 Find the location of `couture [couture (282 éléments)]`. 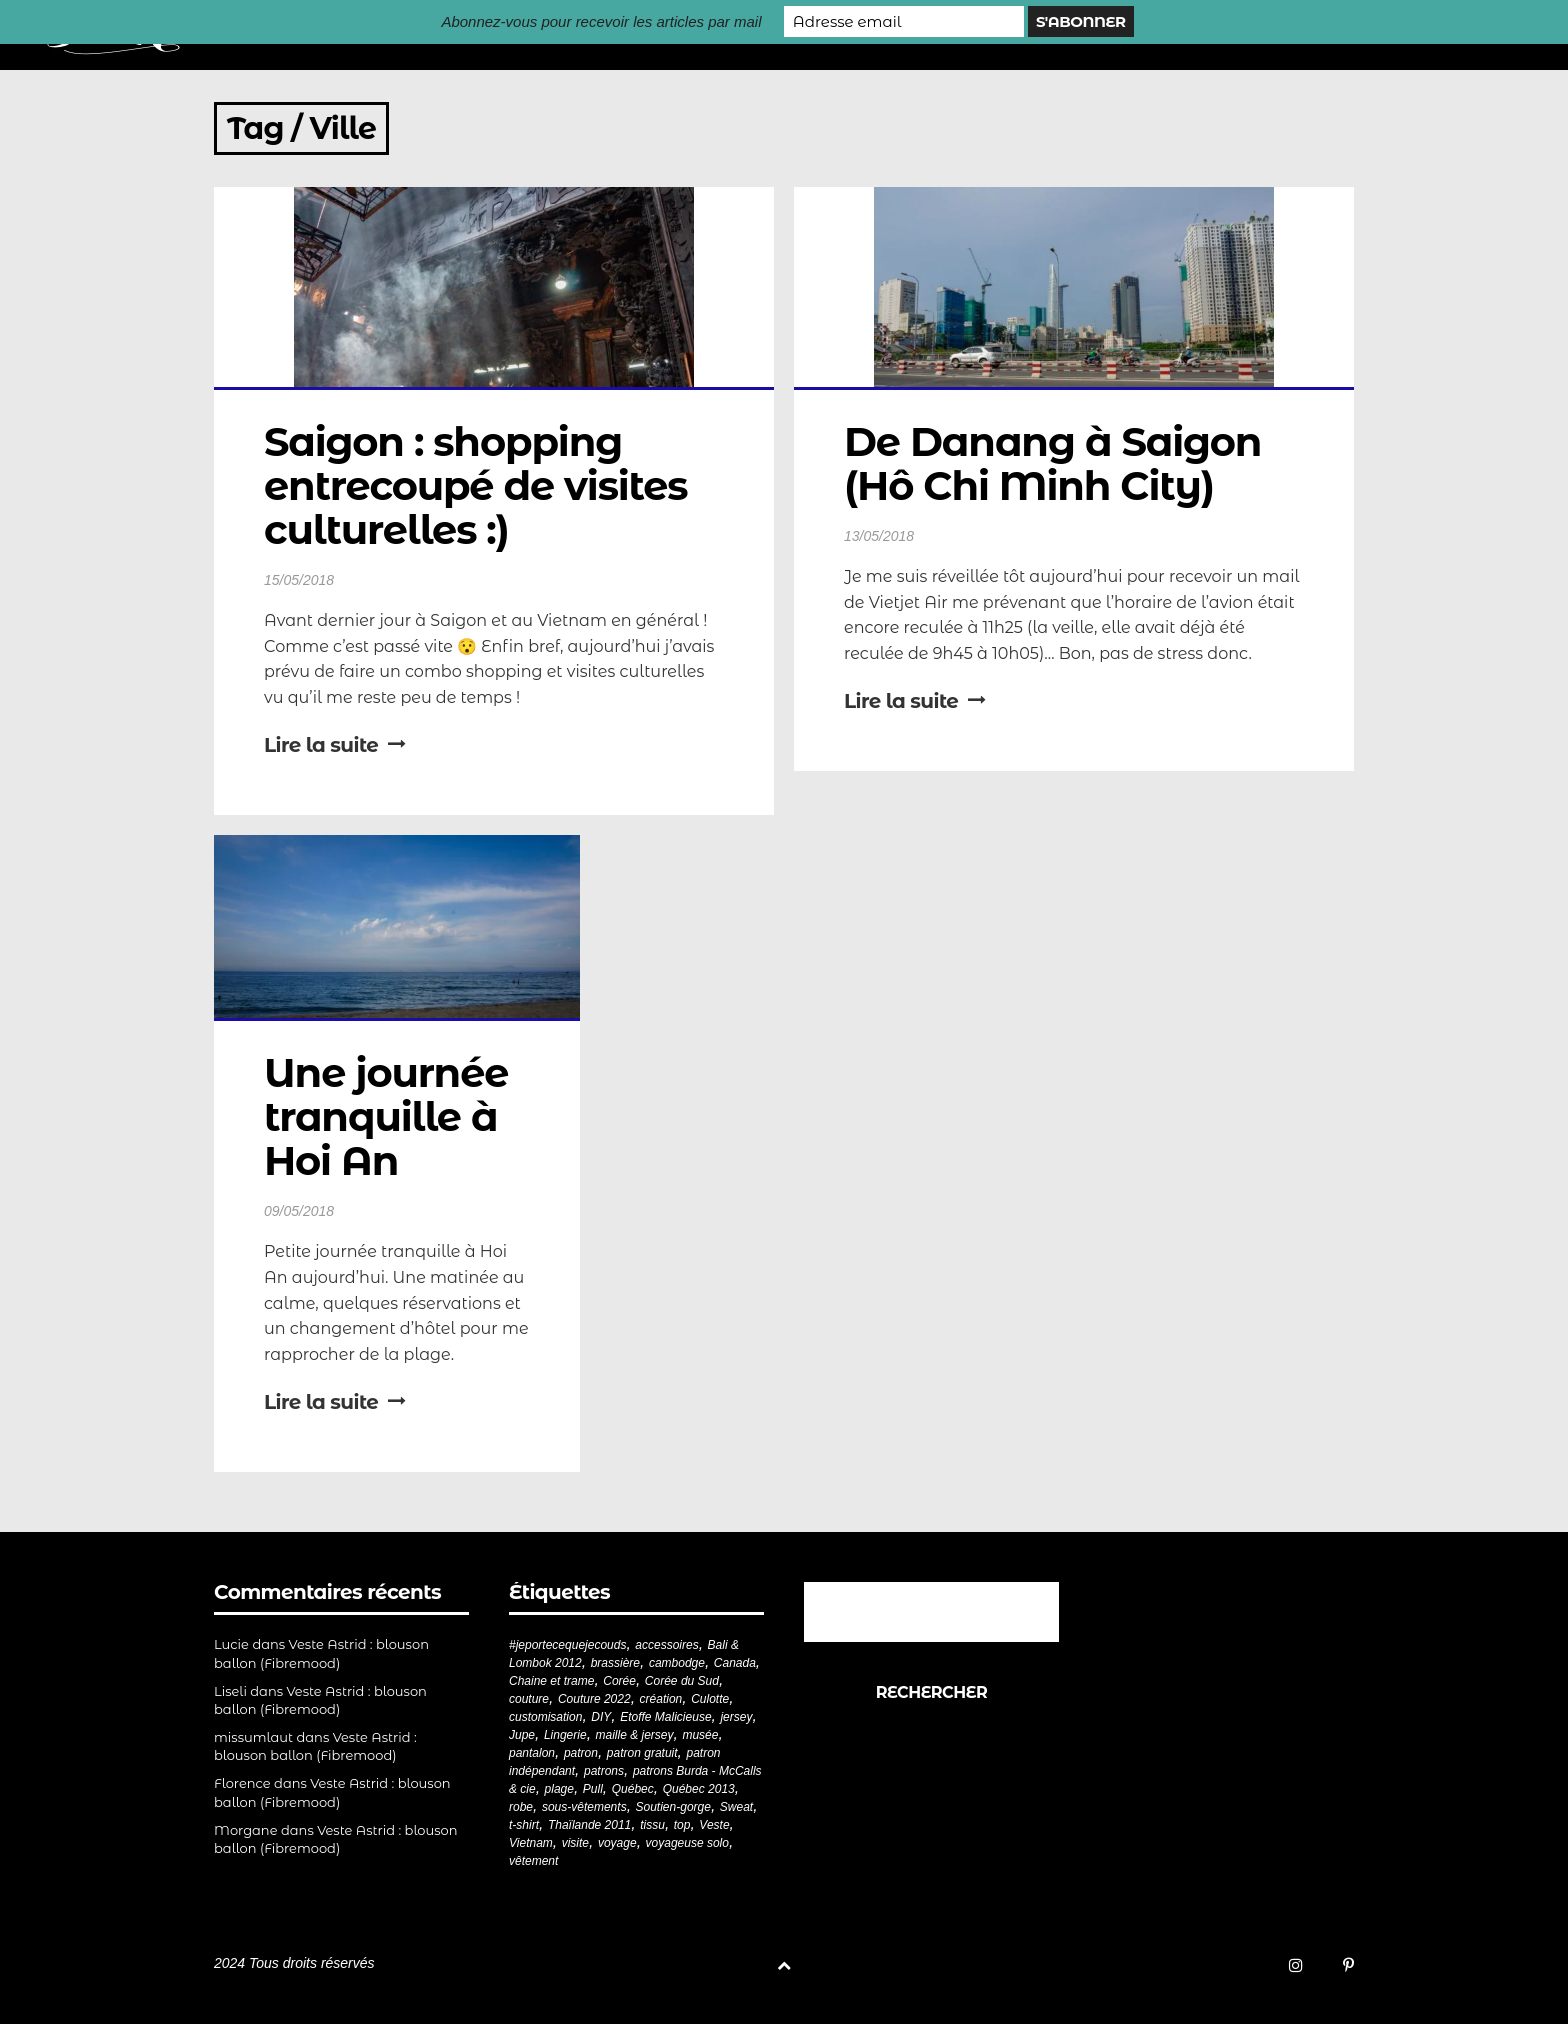

couture [couture (282 éléments)] is located at coordinates (529, 1699).